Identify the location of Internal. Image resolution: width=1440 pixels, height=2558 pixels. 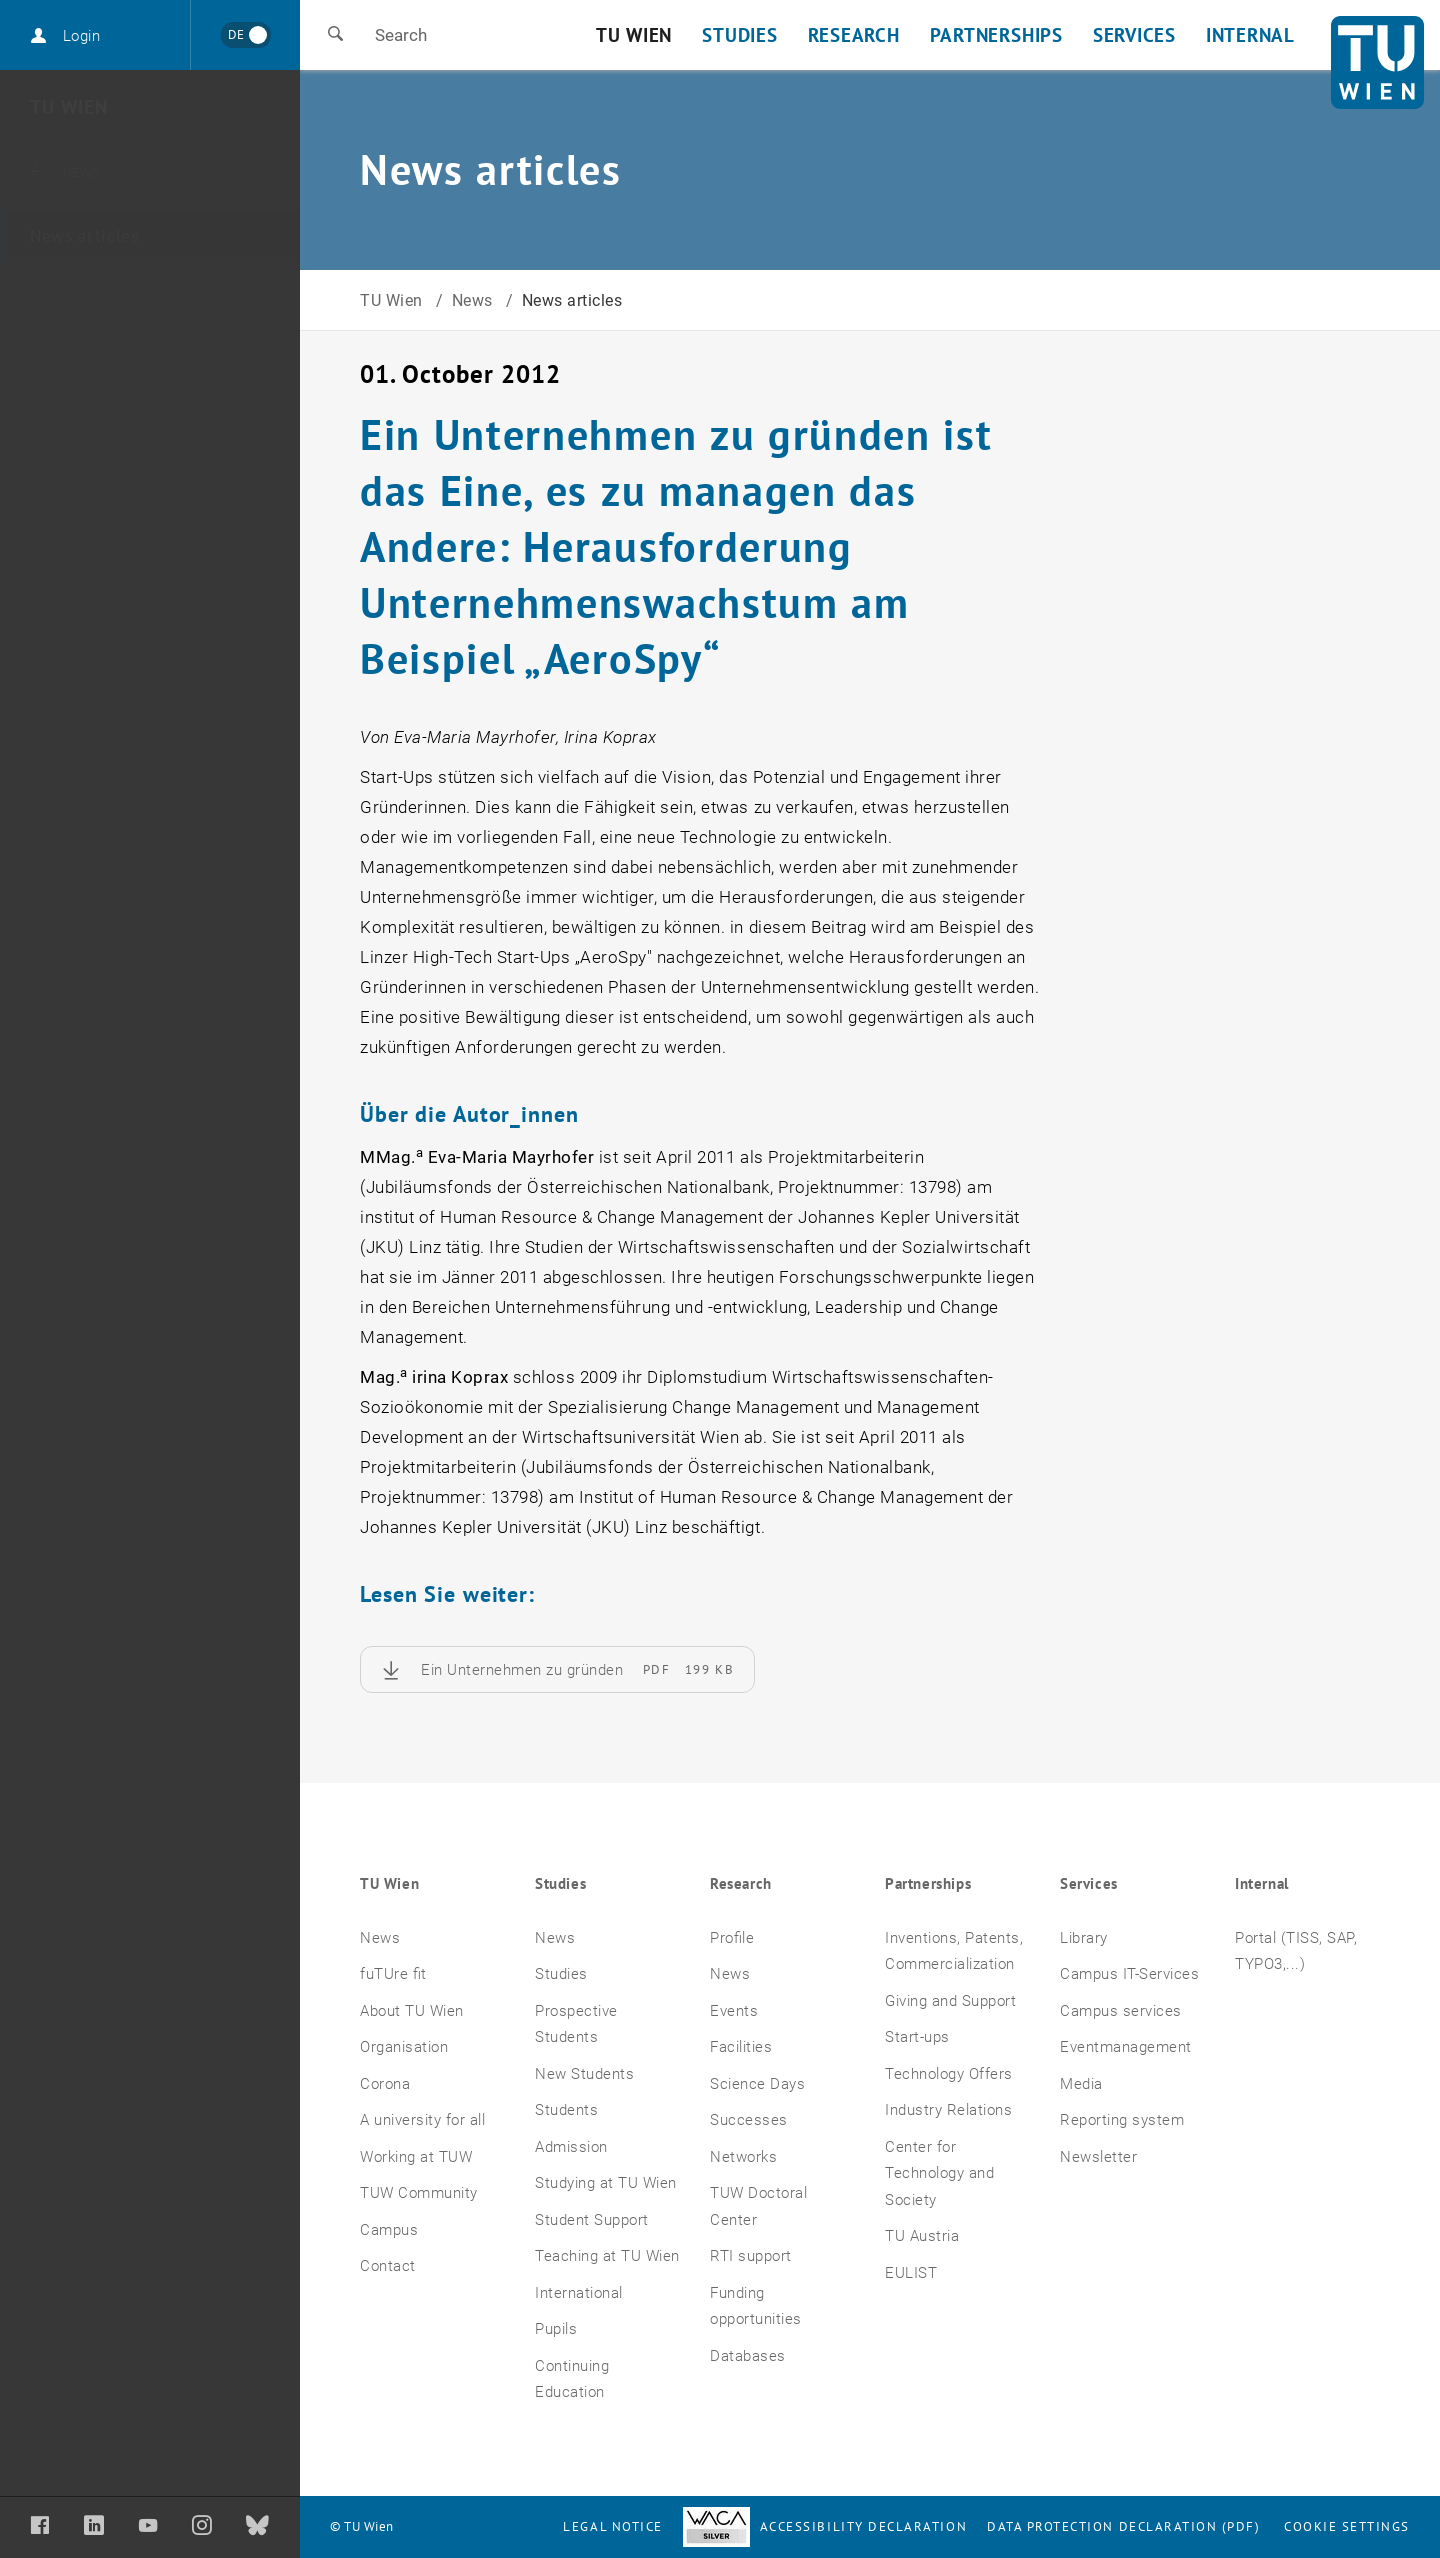
(1262, 1883).